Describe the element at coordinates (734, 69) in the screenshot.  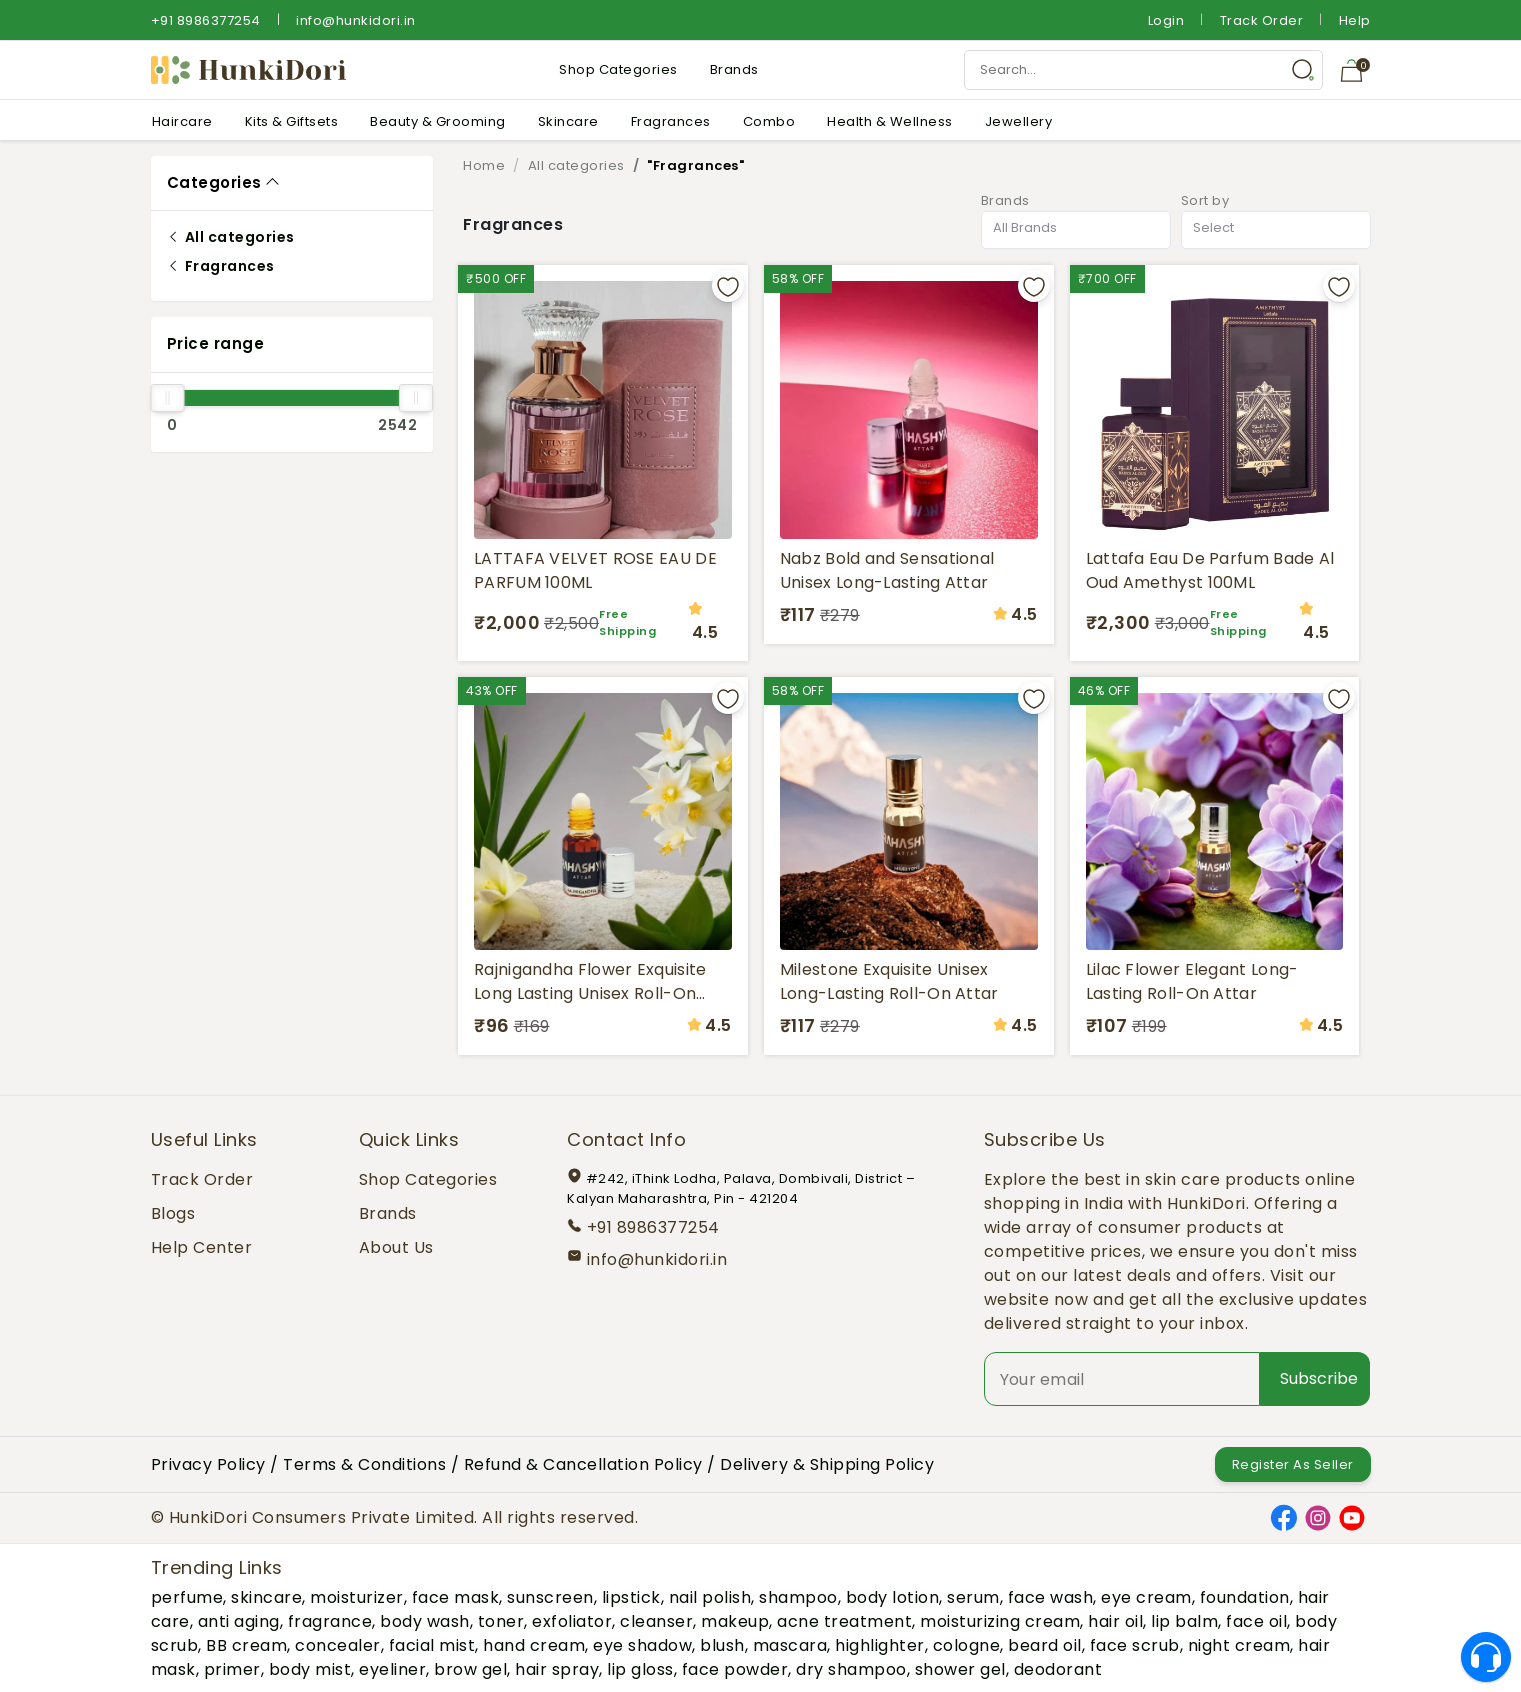
I see `Brands` at that location.